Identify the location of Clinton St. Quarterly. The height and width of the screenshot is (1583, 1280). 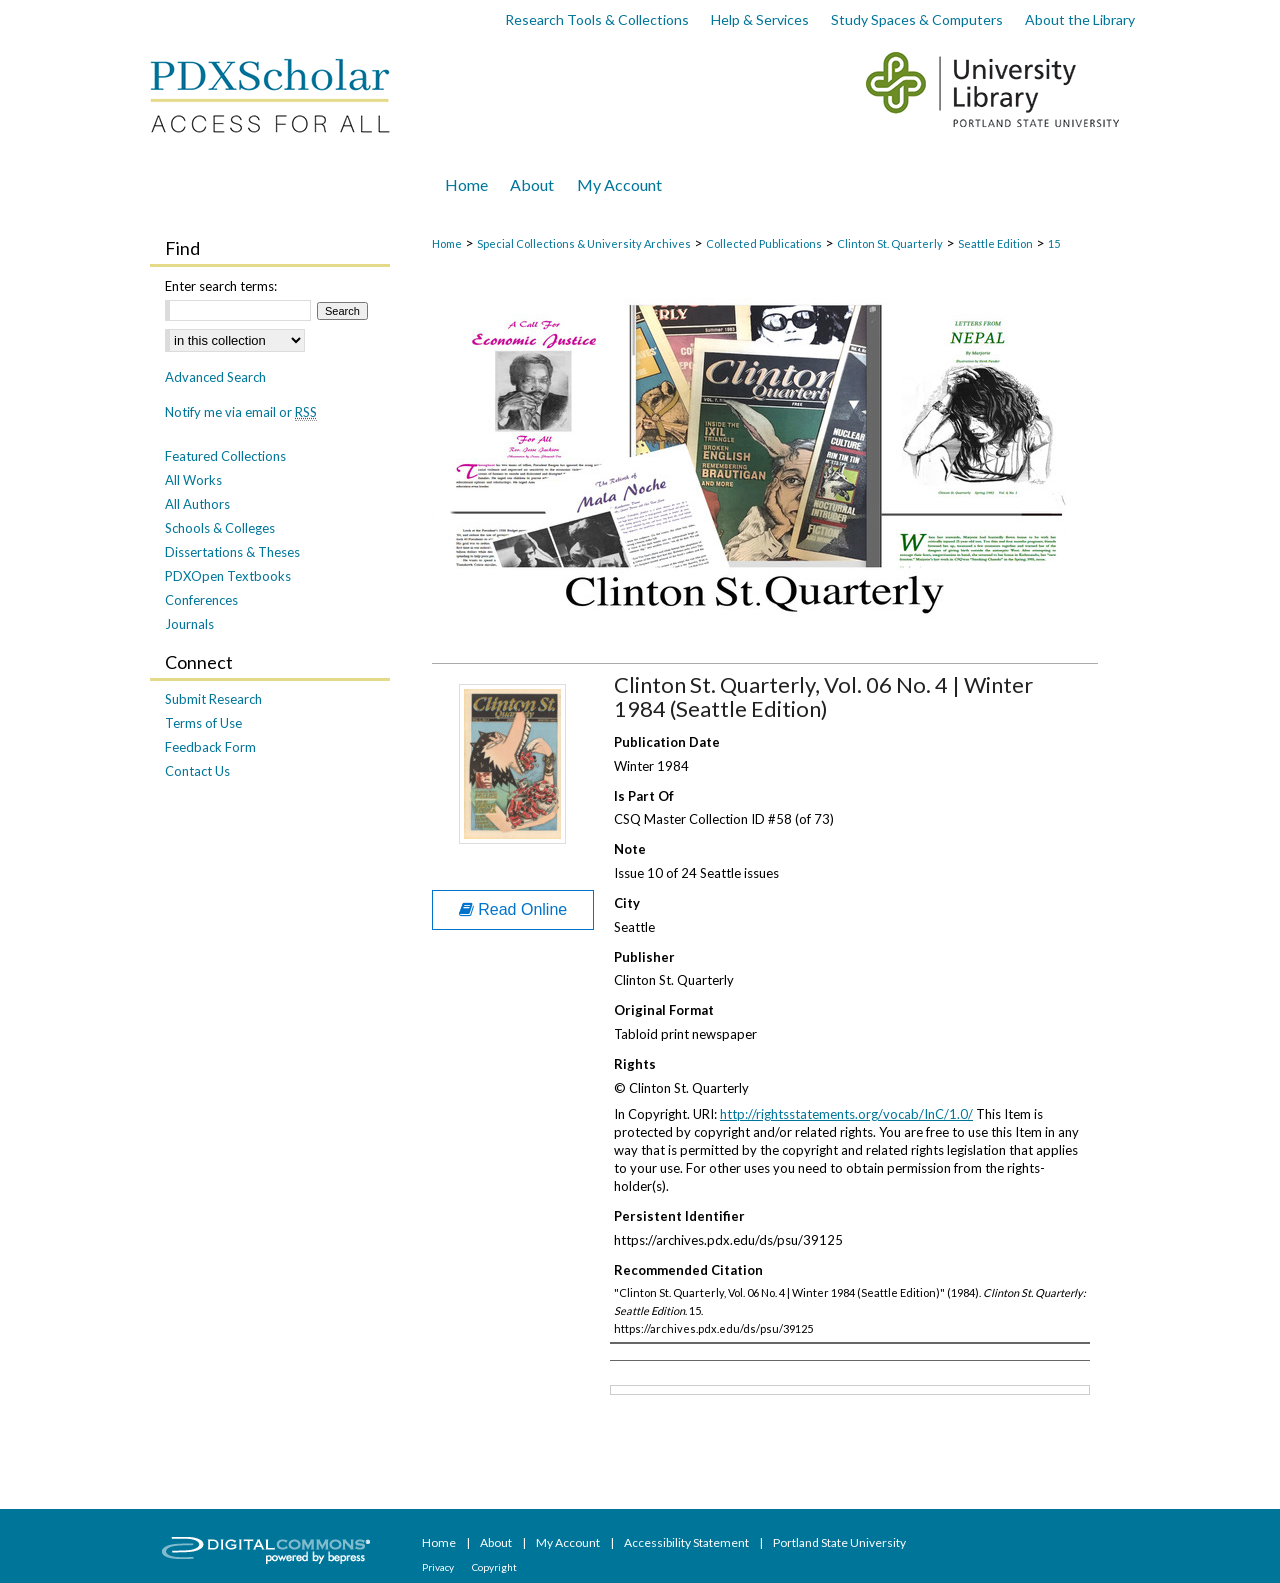
(890, 243).